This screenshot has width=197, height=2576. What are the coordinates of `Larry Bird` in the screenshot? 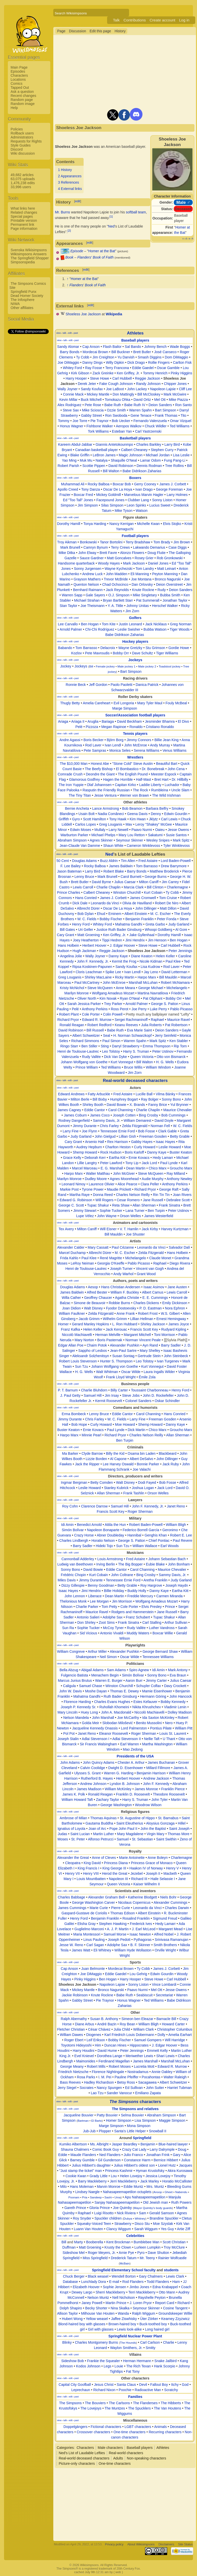 It's located at (172, 444).